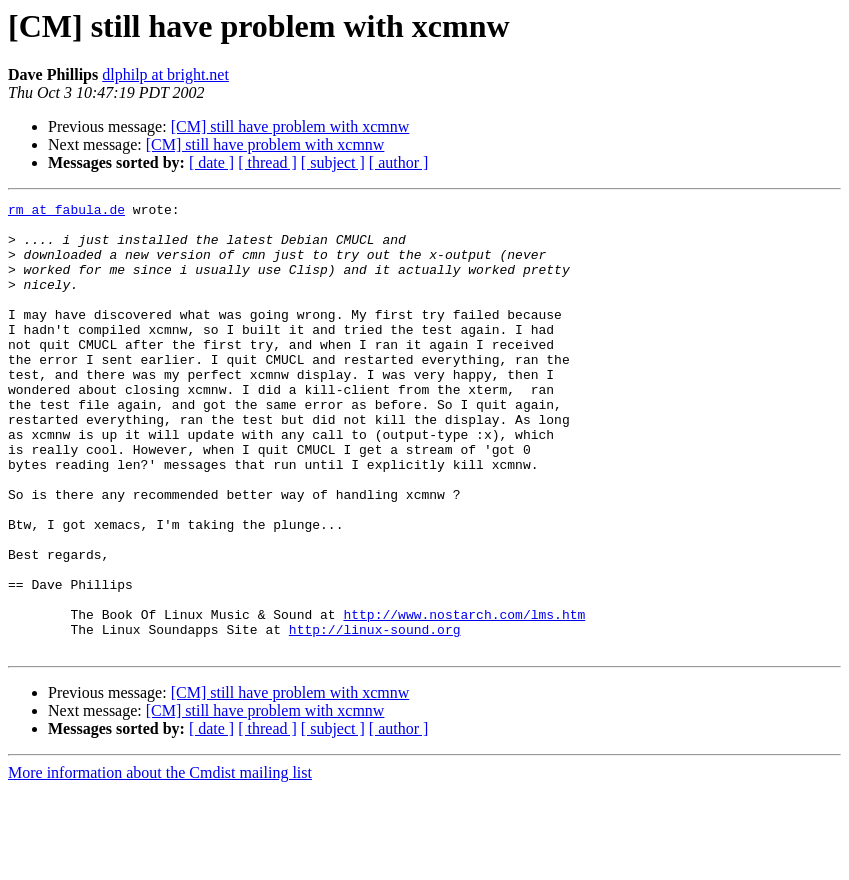  I want to click on [ thread ], so click(267, 162).